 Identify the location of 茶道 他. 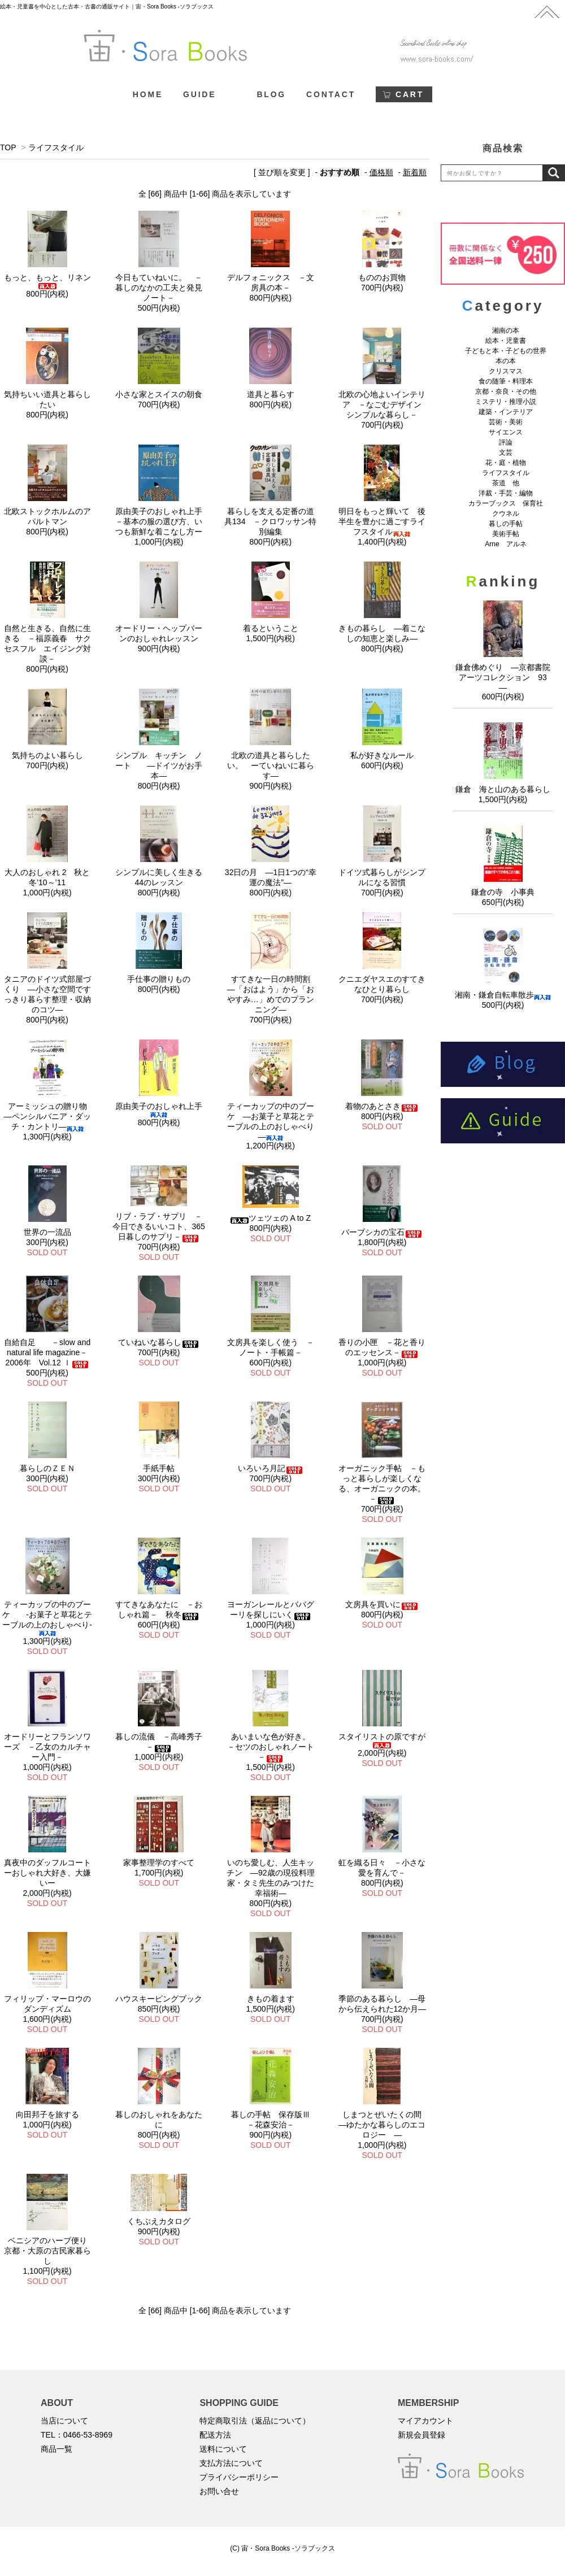
(505, 483).